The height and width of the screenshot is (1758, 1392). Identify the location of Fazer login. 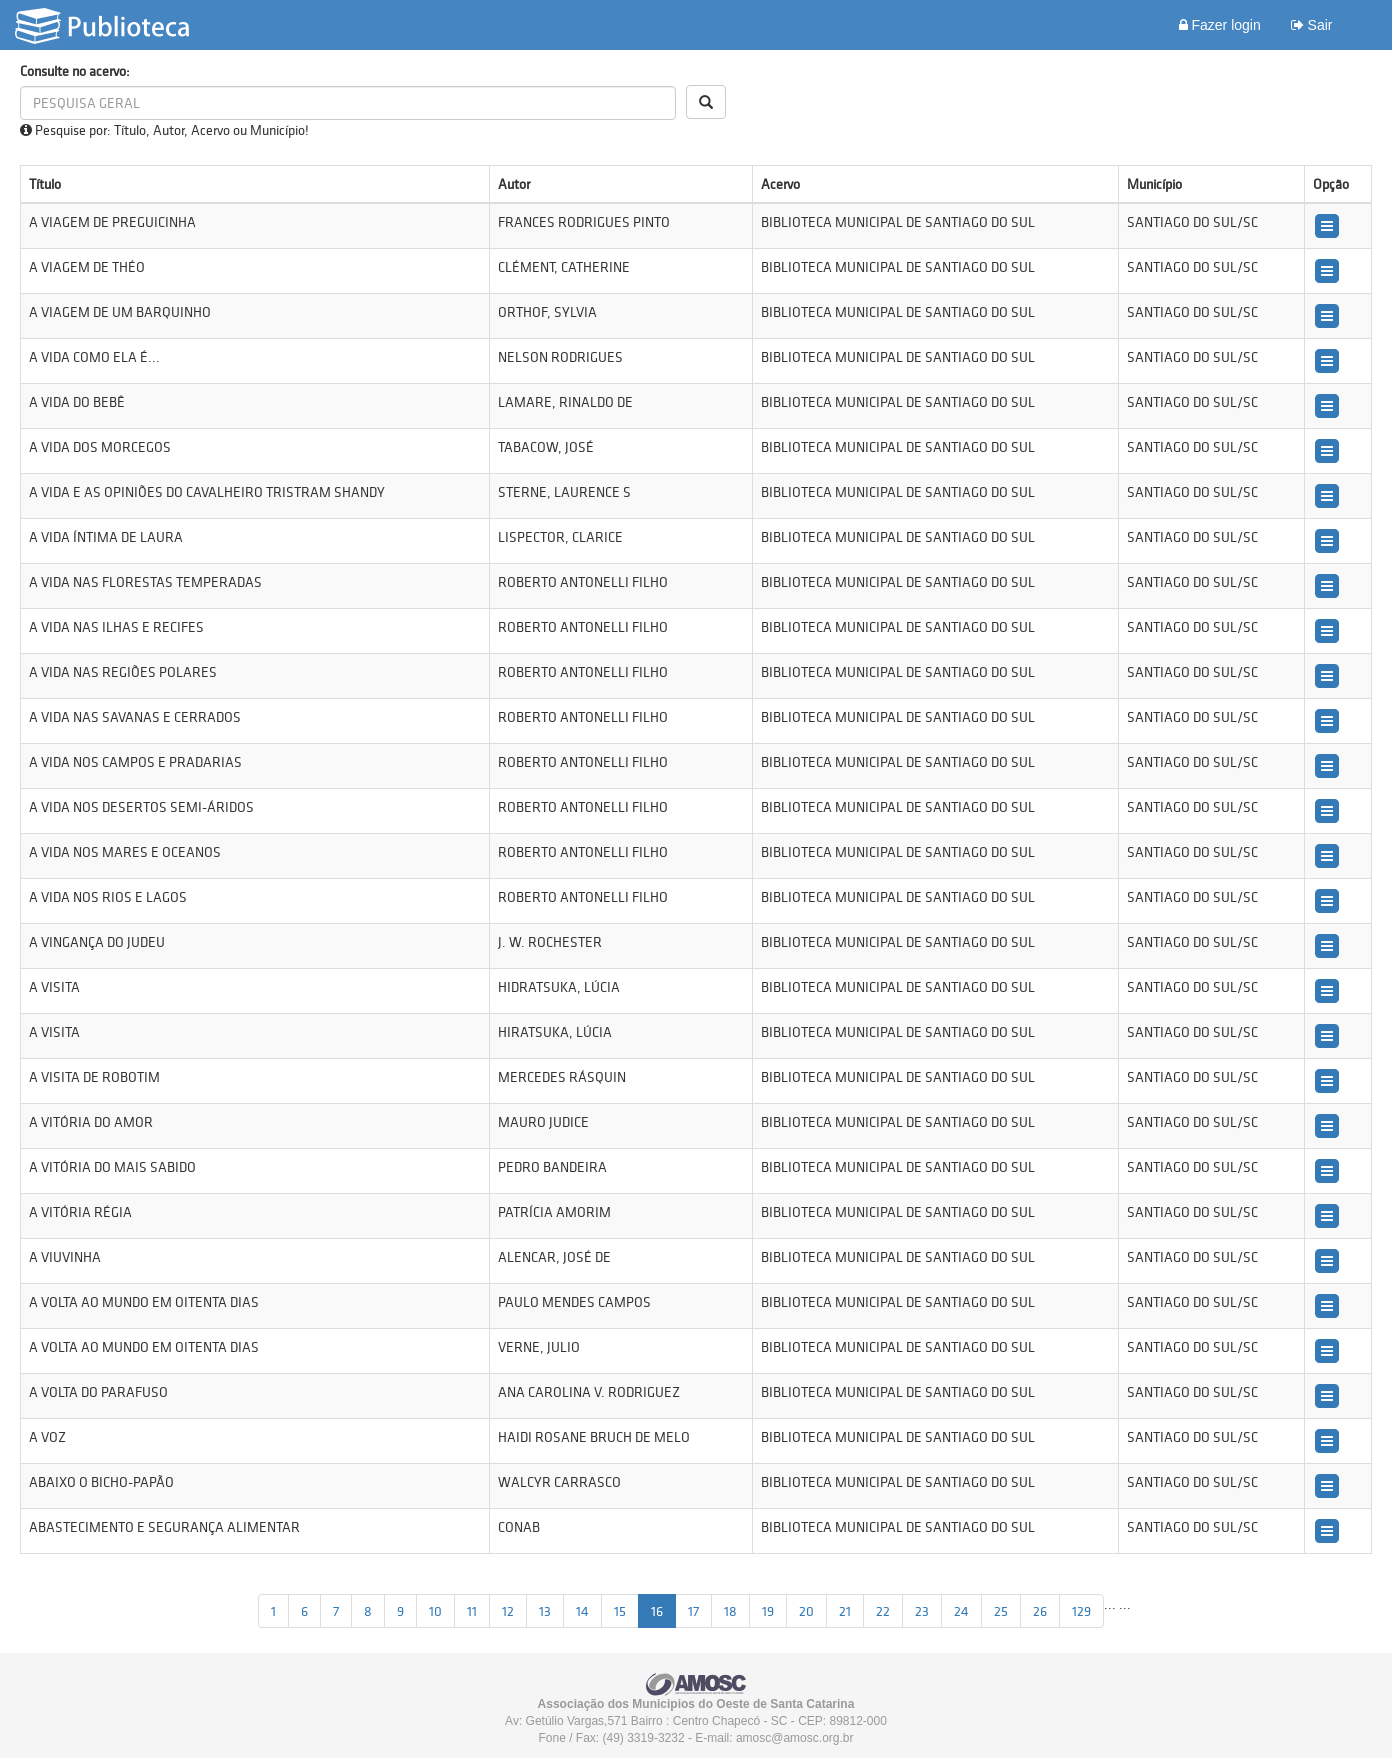
(1220, 25).